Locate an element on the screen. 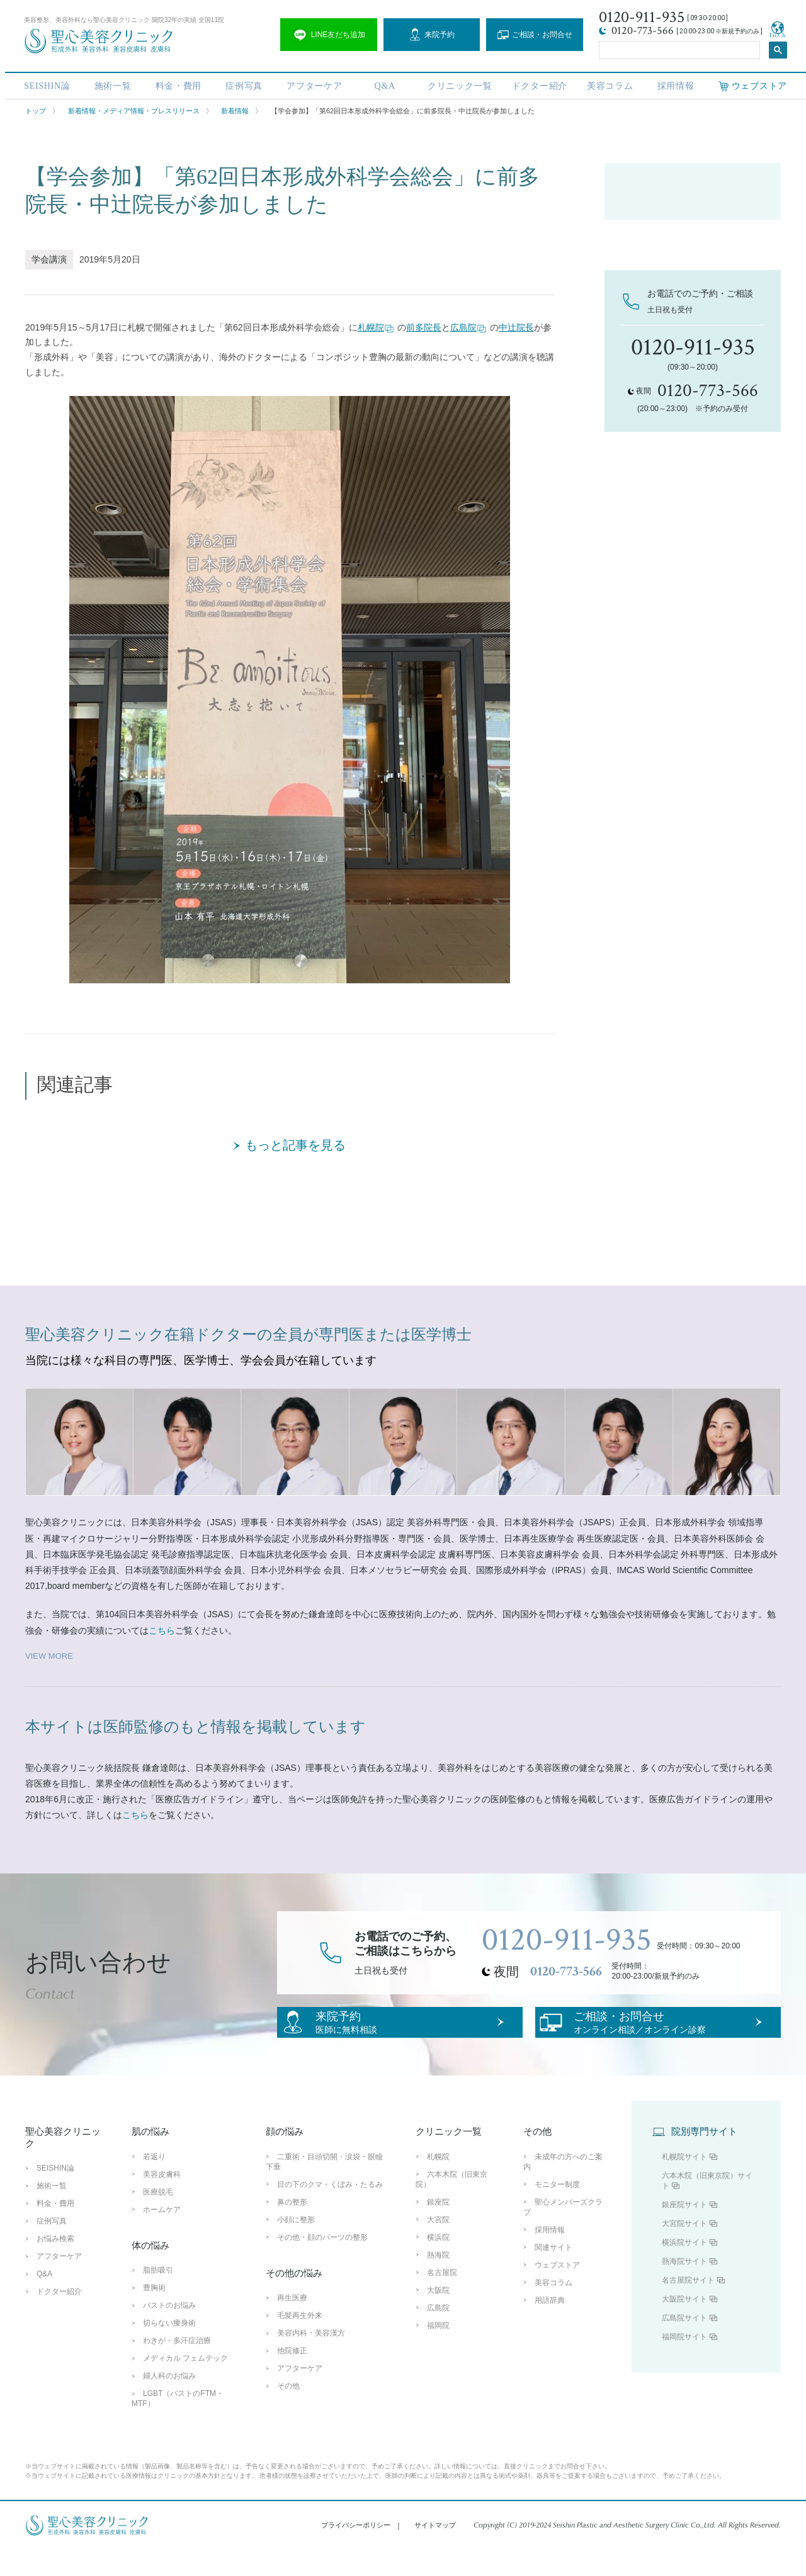 The width and height of the screenshot is (806, 2576). 症例写真 is located at coordinates (240, 83).